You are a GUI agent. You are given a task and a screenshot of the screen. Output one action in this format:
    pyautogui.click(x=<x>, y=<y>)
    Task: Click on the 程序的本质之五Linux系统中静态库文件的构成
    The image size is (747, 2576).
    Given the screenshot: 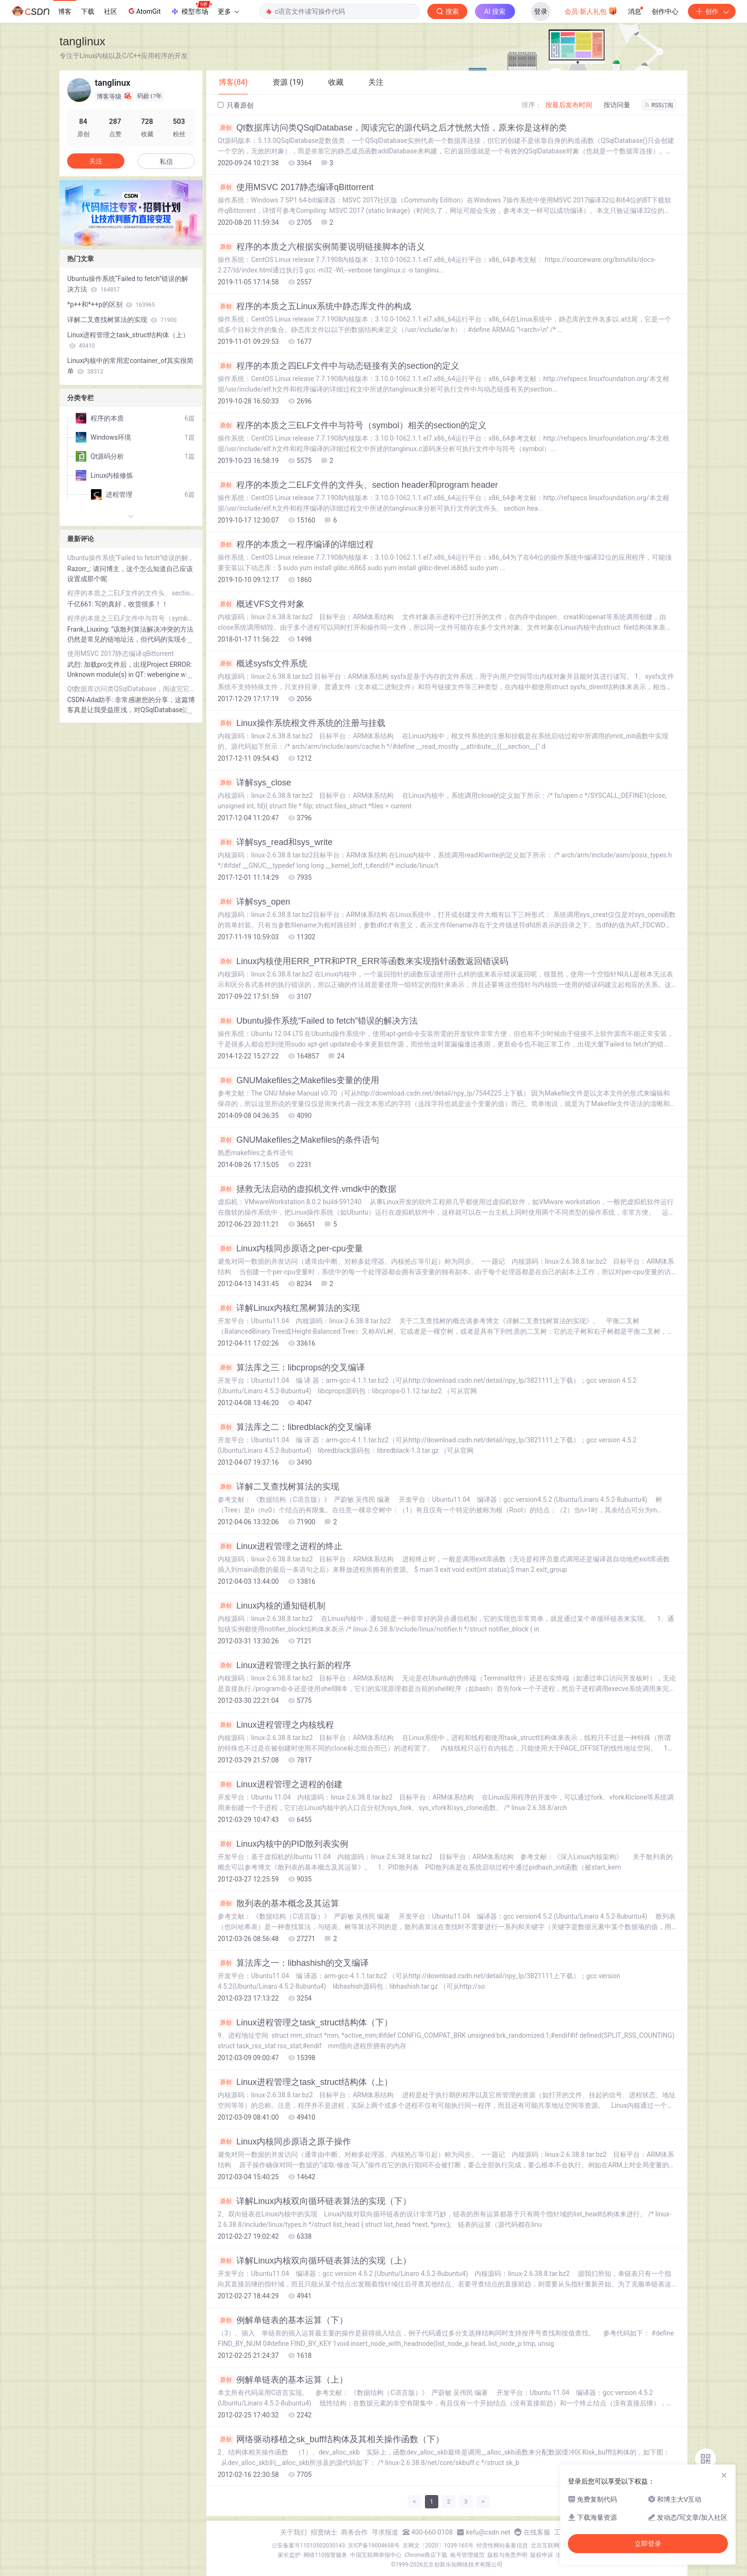 What is the action you would take?
    pyautogui.click(x=314, y=306)
    